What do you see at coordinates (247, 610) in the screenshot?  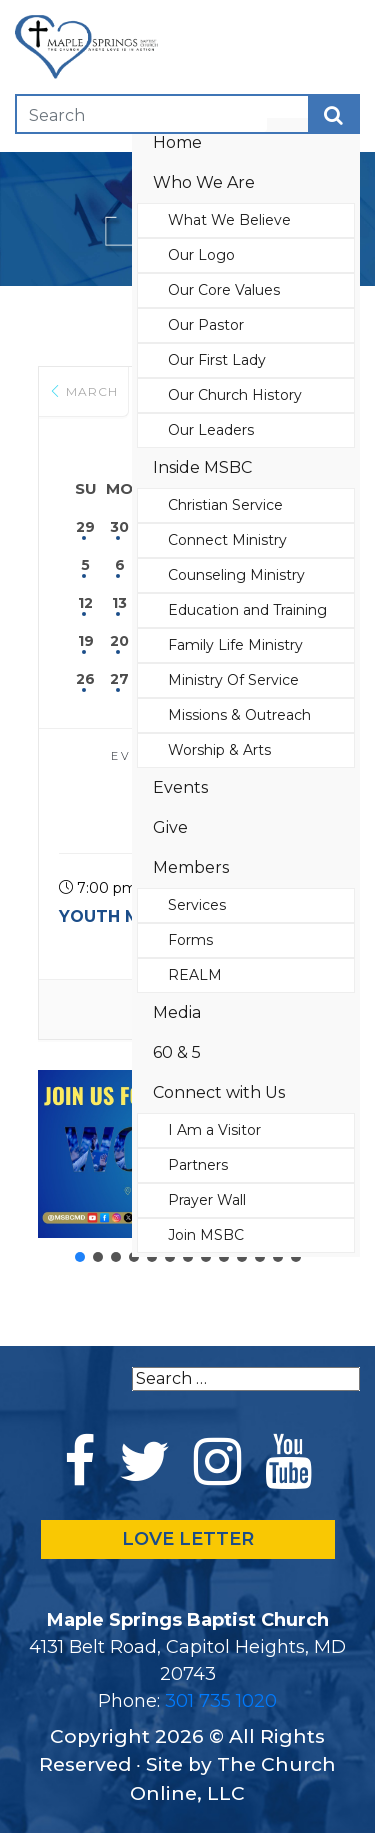 I see `Education and Training` at bounding box center [247, 610].